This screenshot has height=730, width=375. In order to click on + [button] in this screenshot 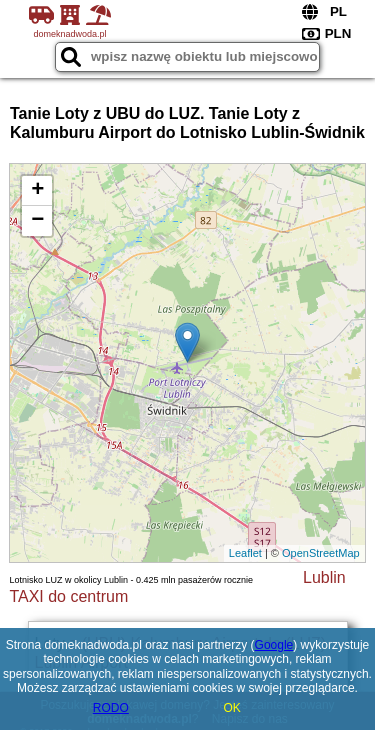, I will do `click(37, 191)`.